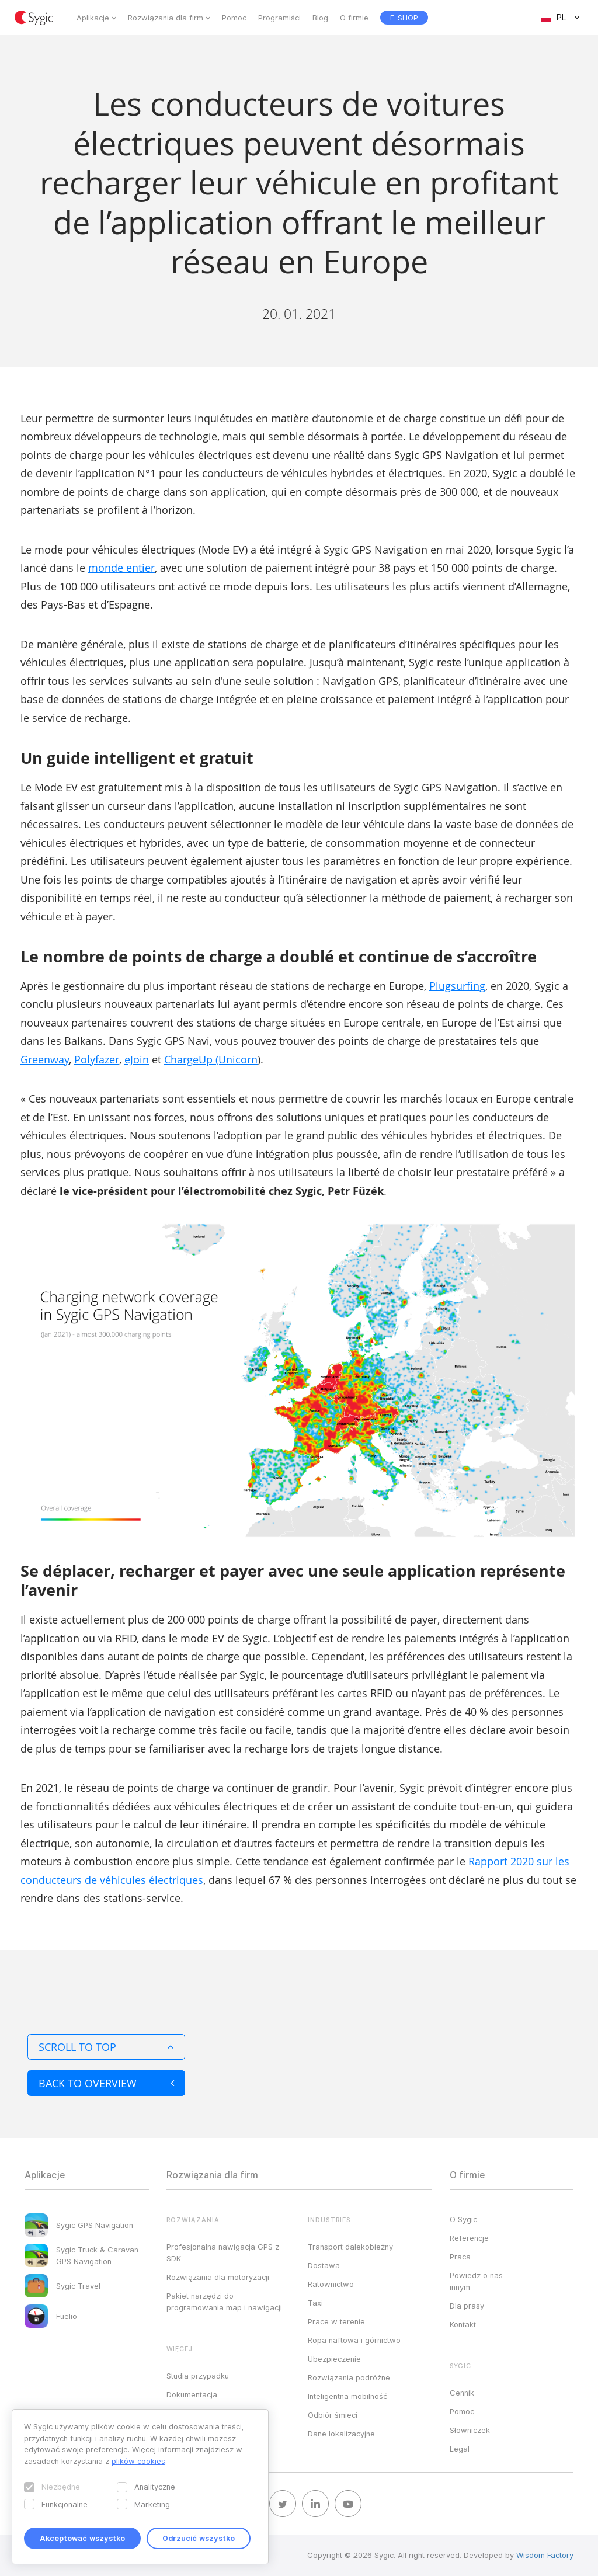 The height and width of the screenshot is (2576, 598). What do you see at coordinates (460, 2256) in the screenshot?
I see `Praca` at bounding box center [460, 2256].